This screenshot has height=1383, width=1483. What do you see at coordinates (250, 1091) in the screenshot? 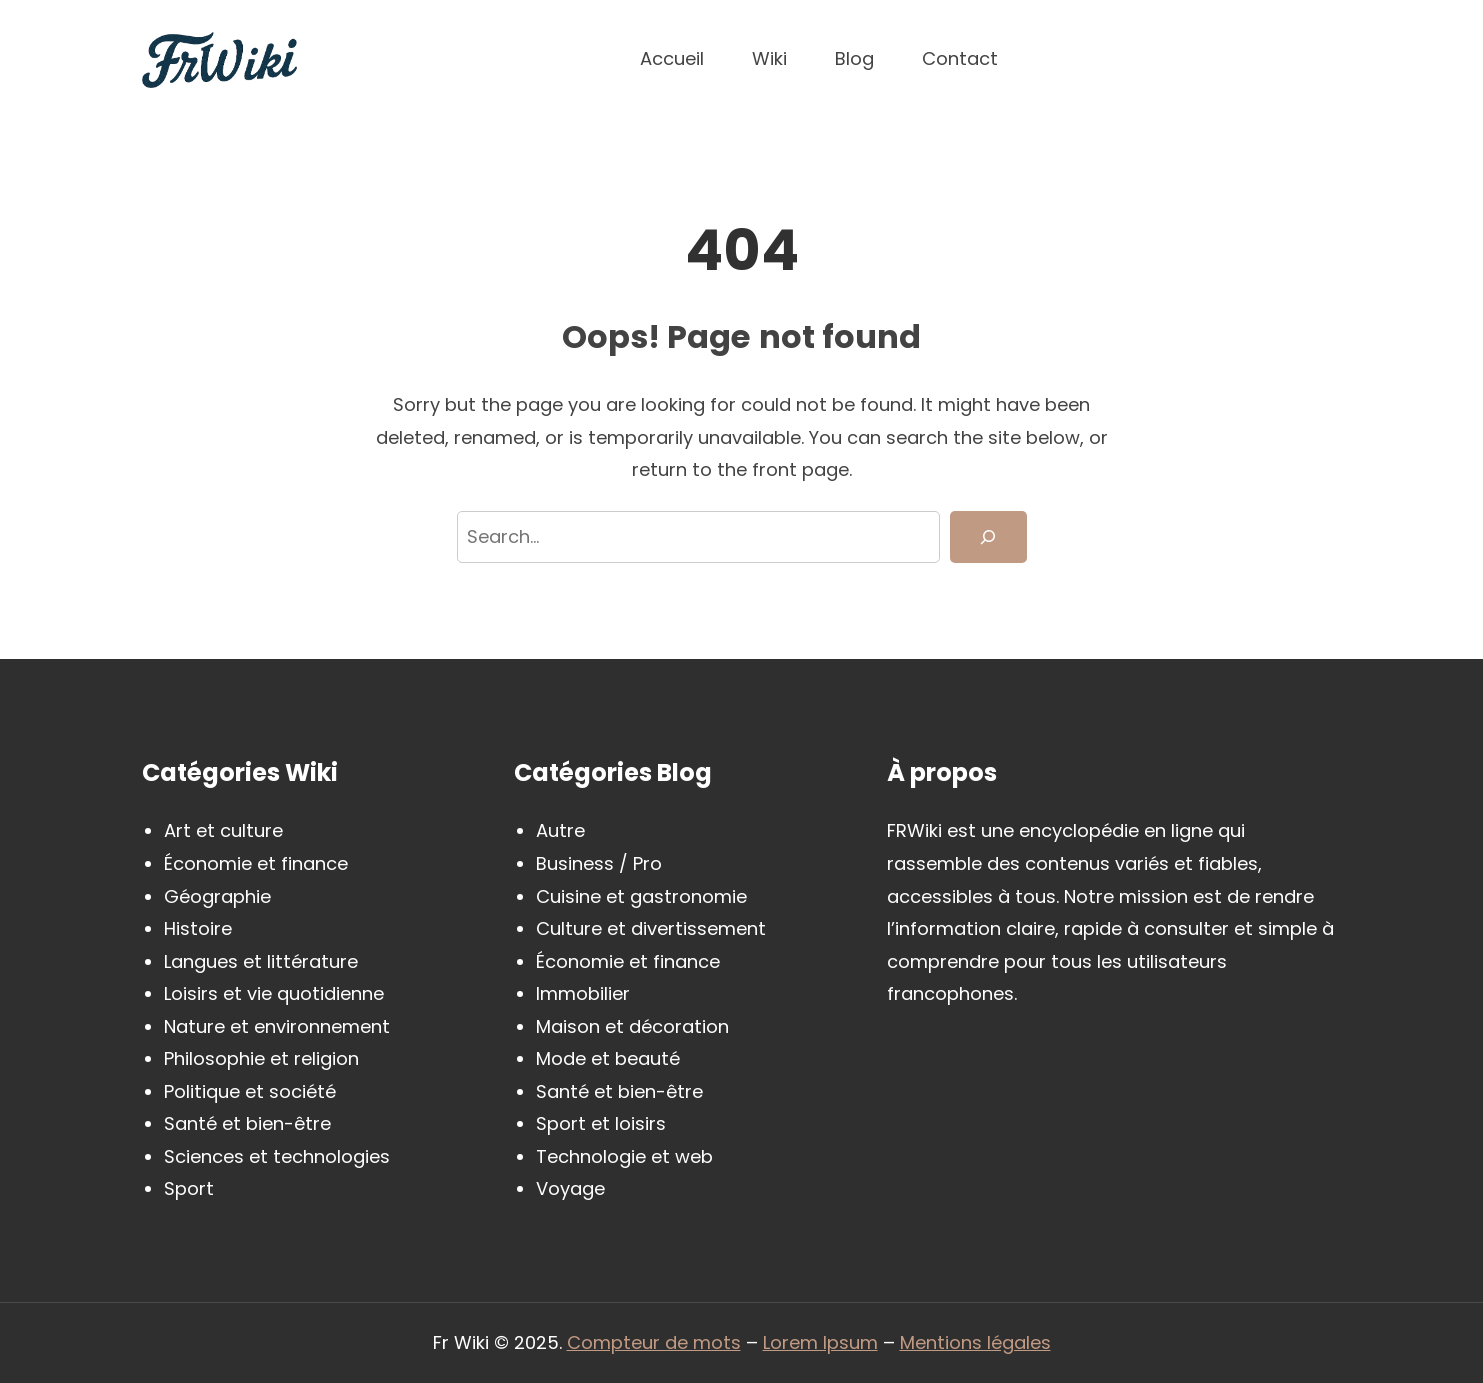
I see `Politique et société` at bounding box center [250, 1091].